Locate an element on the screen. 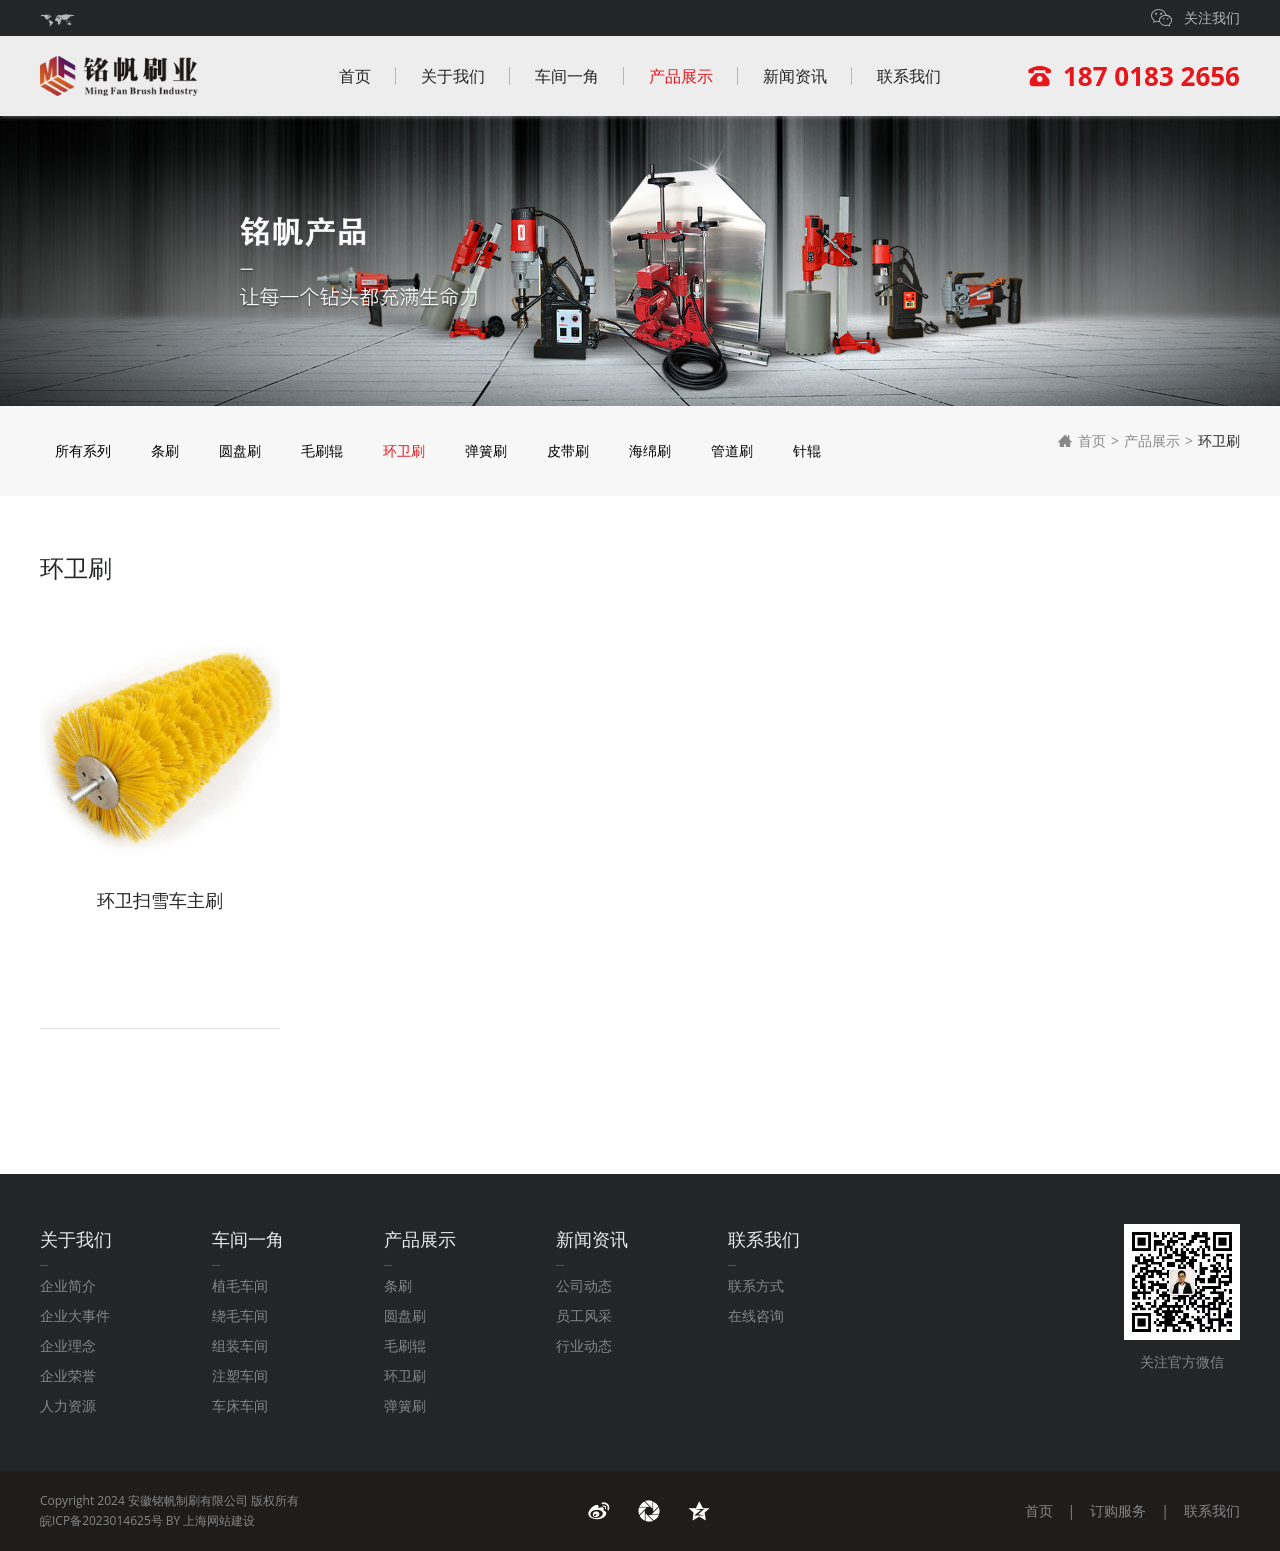  绕毛车间 is located at coordinates (240, 1315).